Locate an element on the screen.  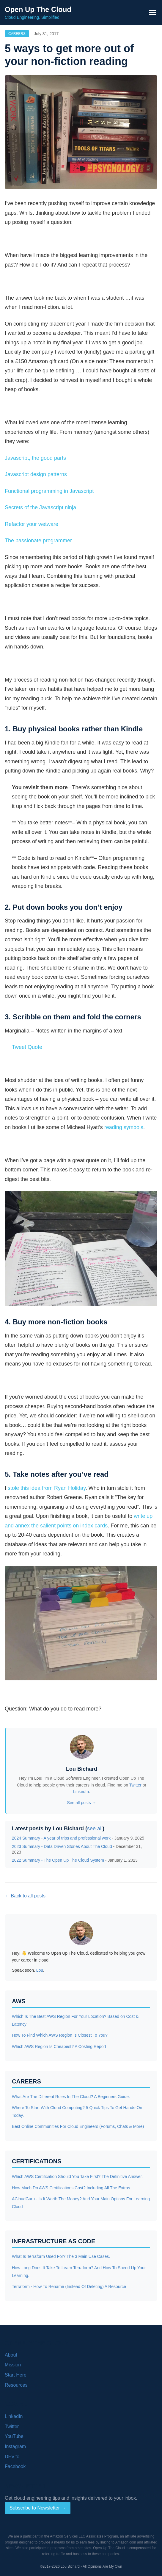
What Are The Different Roles In The Cloud? A Beginners Guide. is located at coordinates (71, 2096).